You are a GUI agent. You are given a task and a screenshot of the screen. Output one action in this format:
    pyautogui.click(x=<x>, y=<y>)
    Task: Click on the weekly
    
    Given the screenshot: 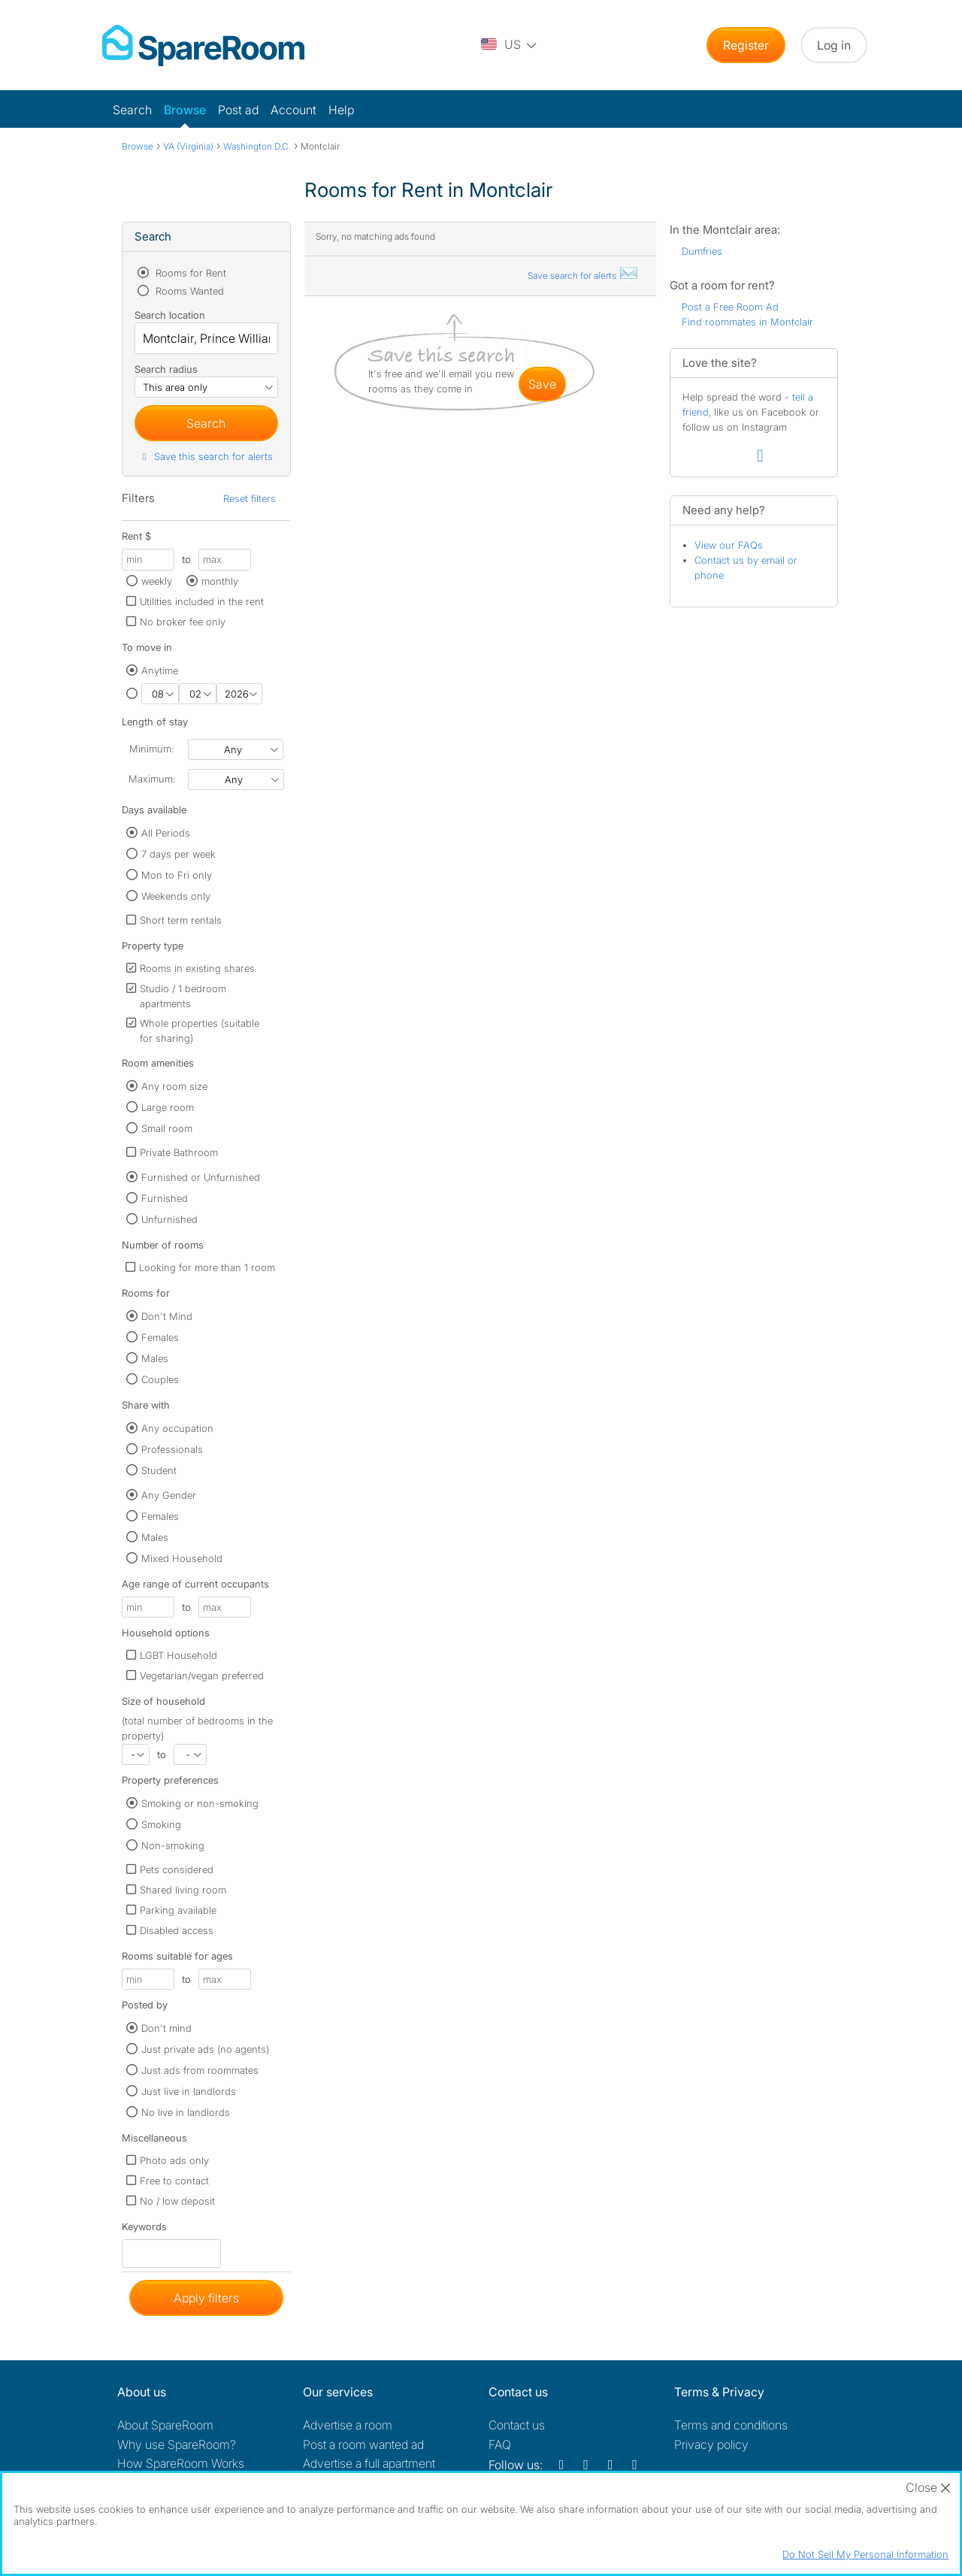 What is the action you would take?
    pyautogui.click(x=156, y=581)
    